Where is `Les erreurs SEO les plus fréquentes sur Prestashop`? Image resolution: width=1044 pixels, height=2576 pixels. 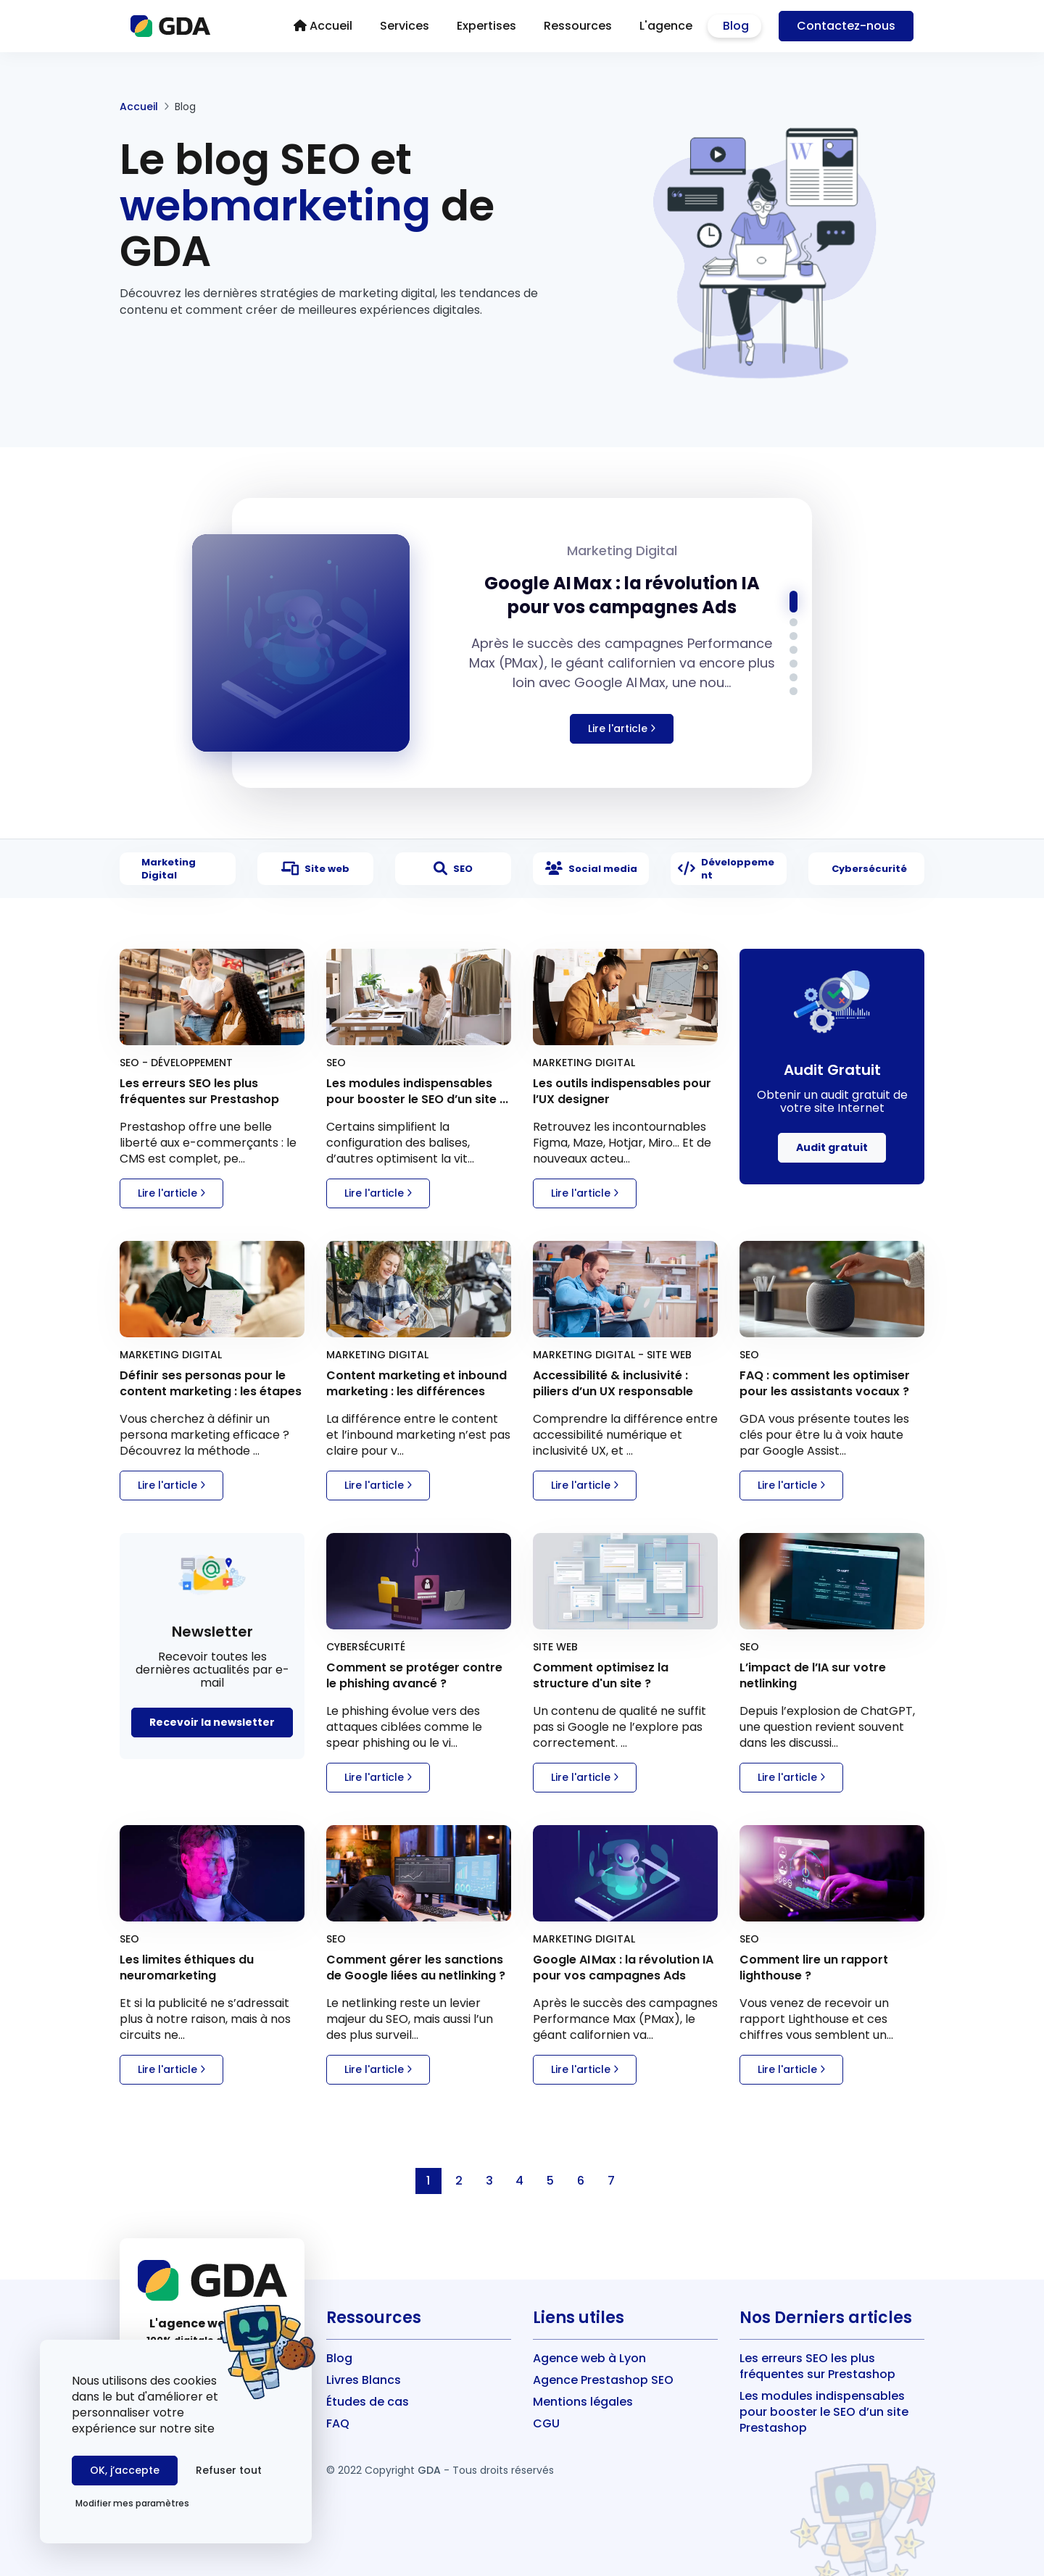 Les erreurs SEO les plus fréquentes sur Prestashop is located at coordinates (817, 2366).